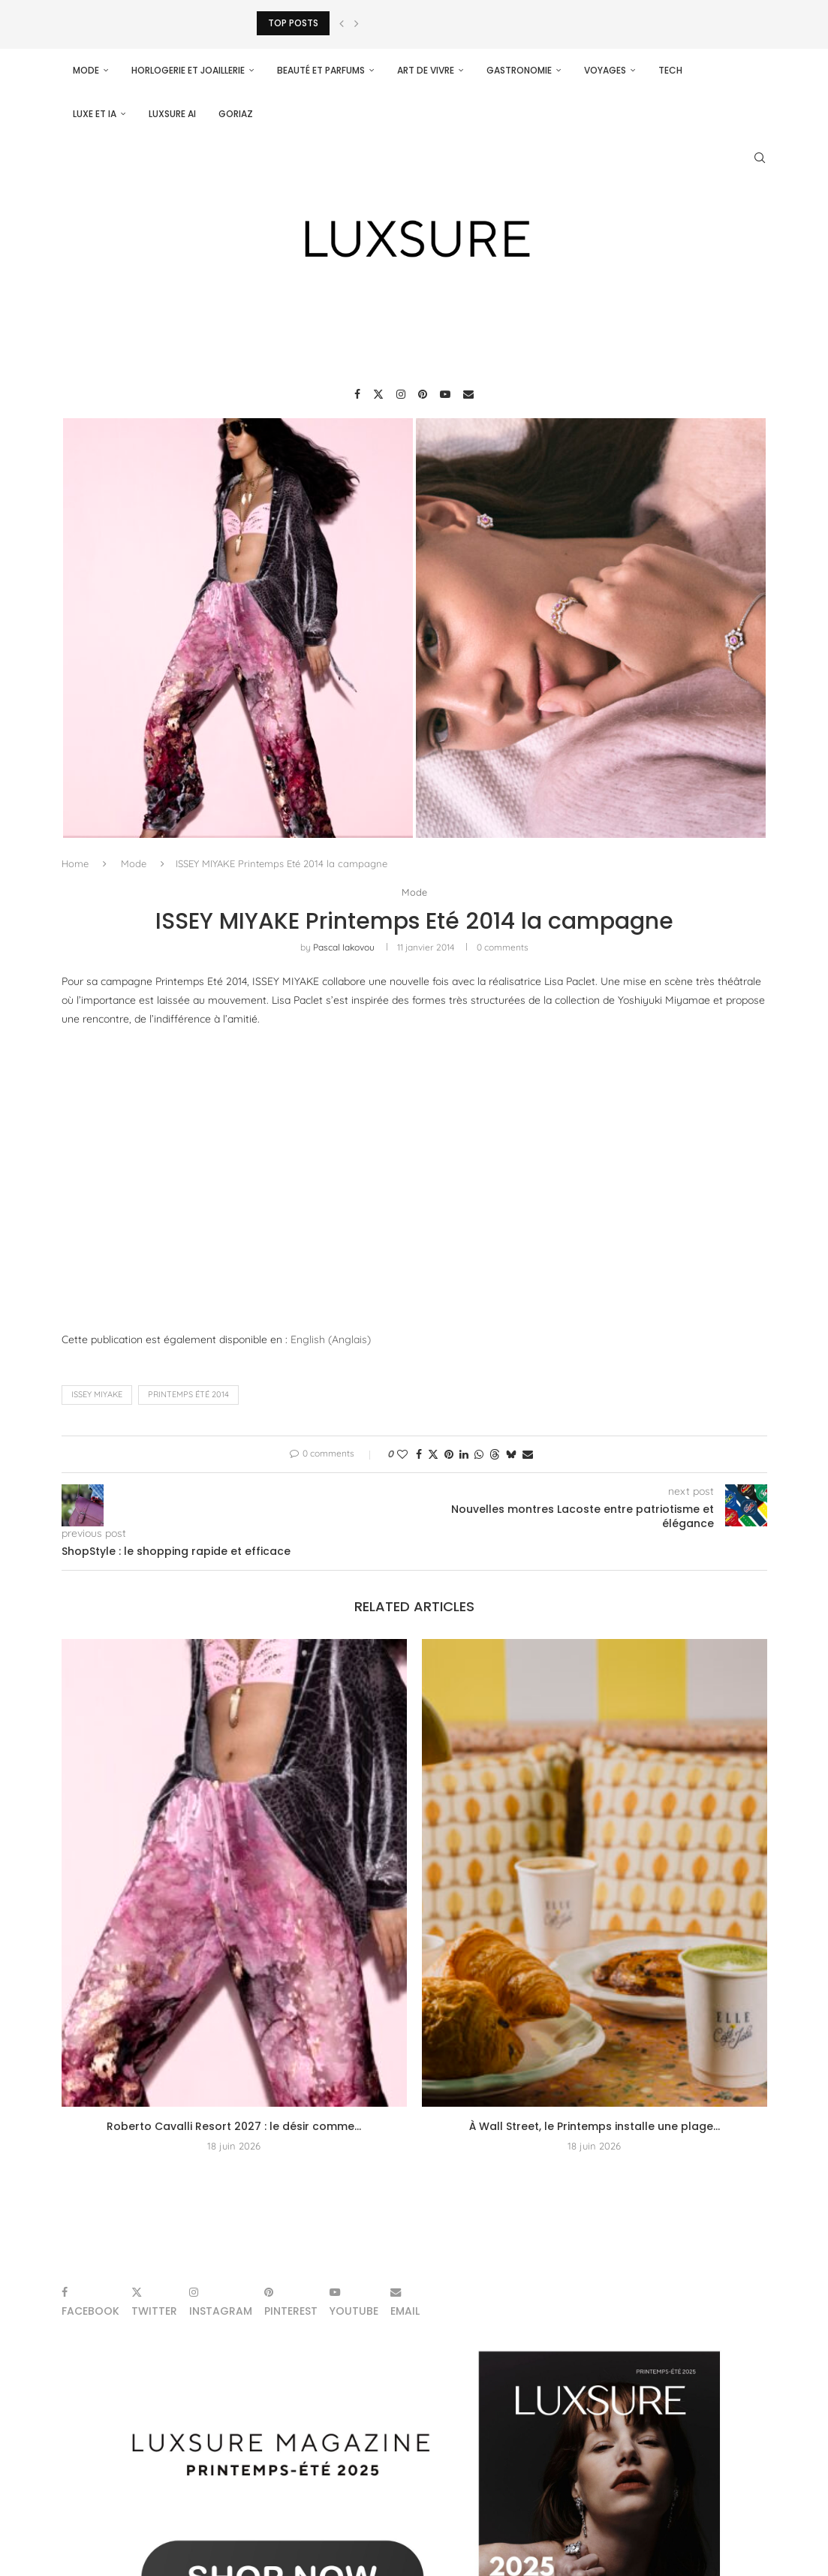  Describe the element at coordinates (463, 1454) in the screenshot. I see `[Share on LinkedIn]` at that location.